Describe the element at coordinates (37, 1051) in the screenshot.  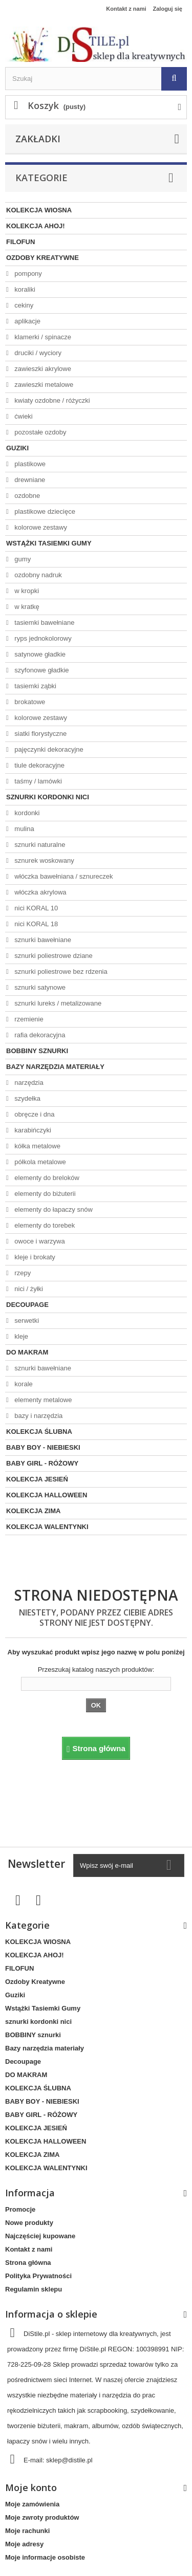
I see `BOBBINY sznurki` at that location.